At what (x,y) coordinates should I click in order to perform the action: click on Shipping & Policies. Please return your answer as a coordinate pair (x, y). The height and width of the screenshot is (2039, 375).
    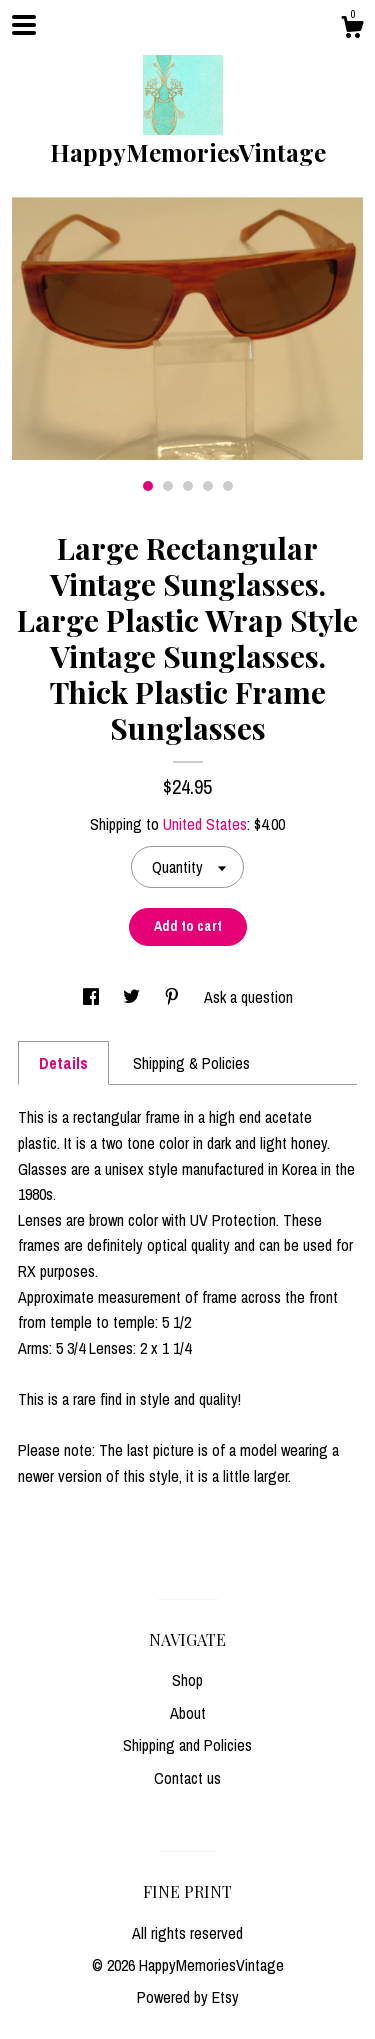
    Looking at the image, I should click on (191, 1063).